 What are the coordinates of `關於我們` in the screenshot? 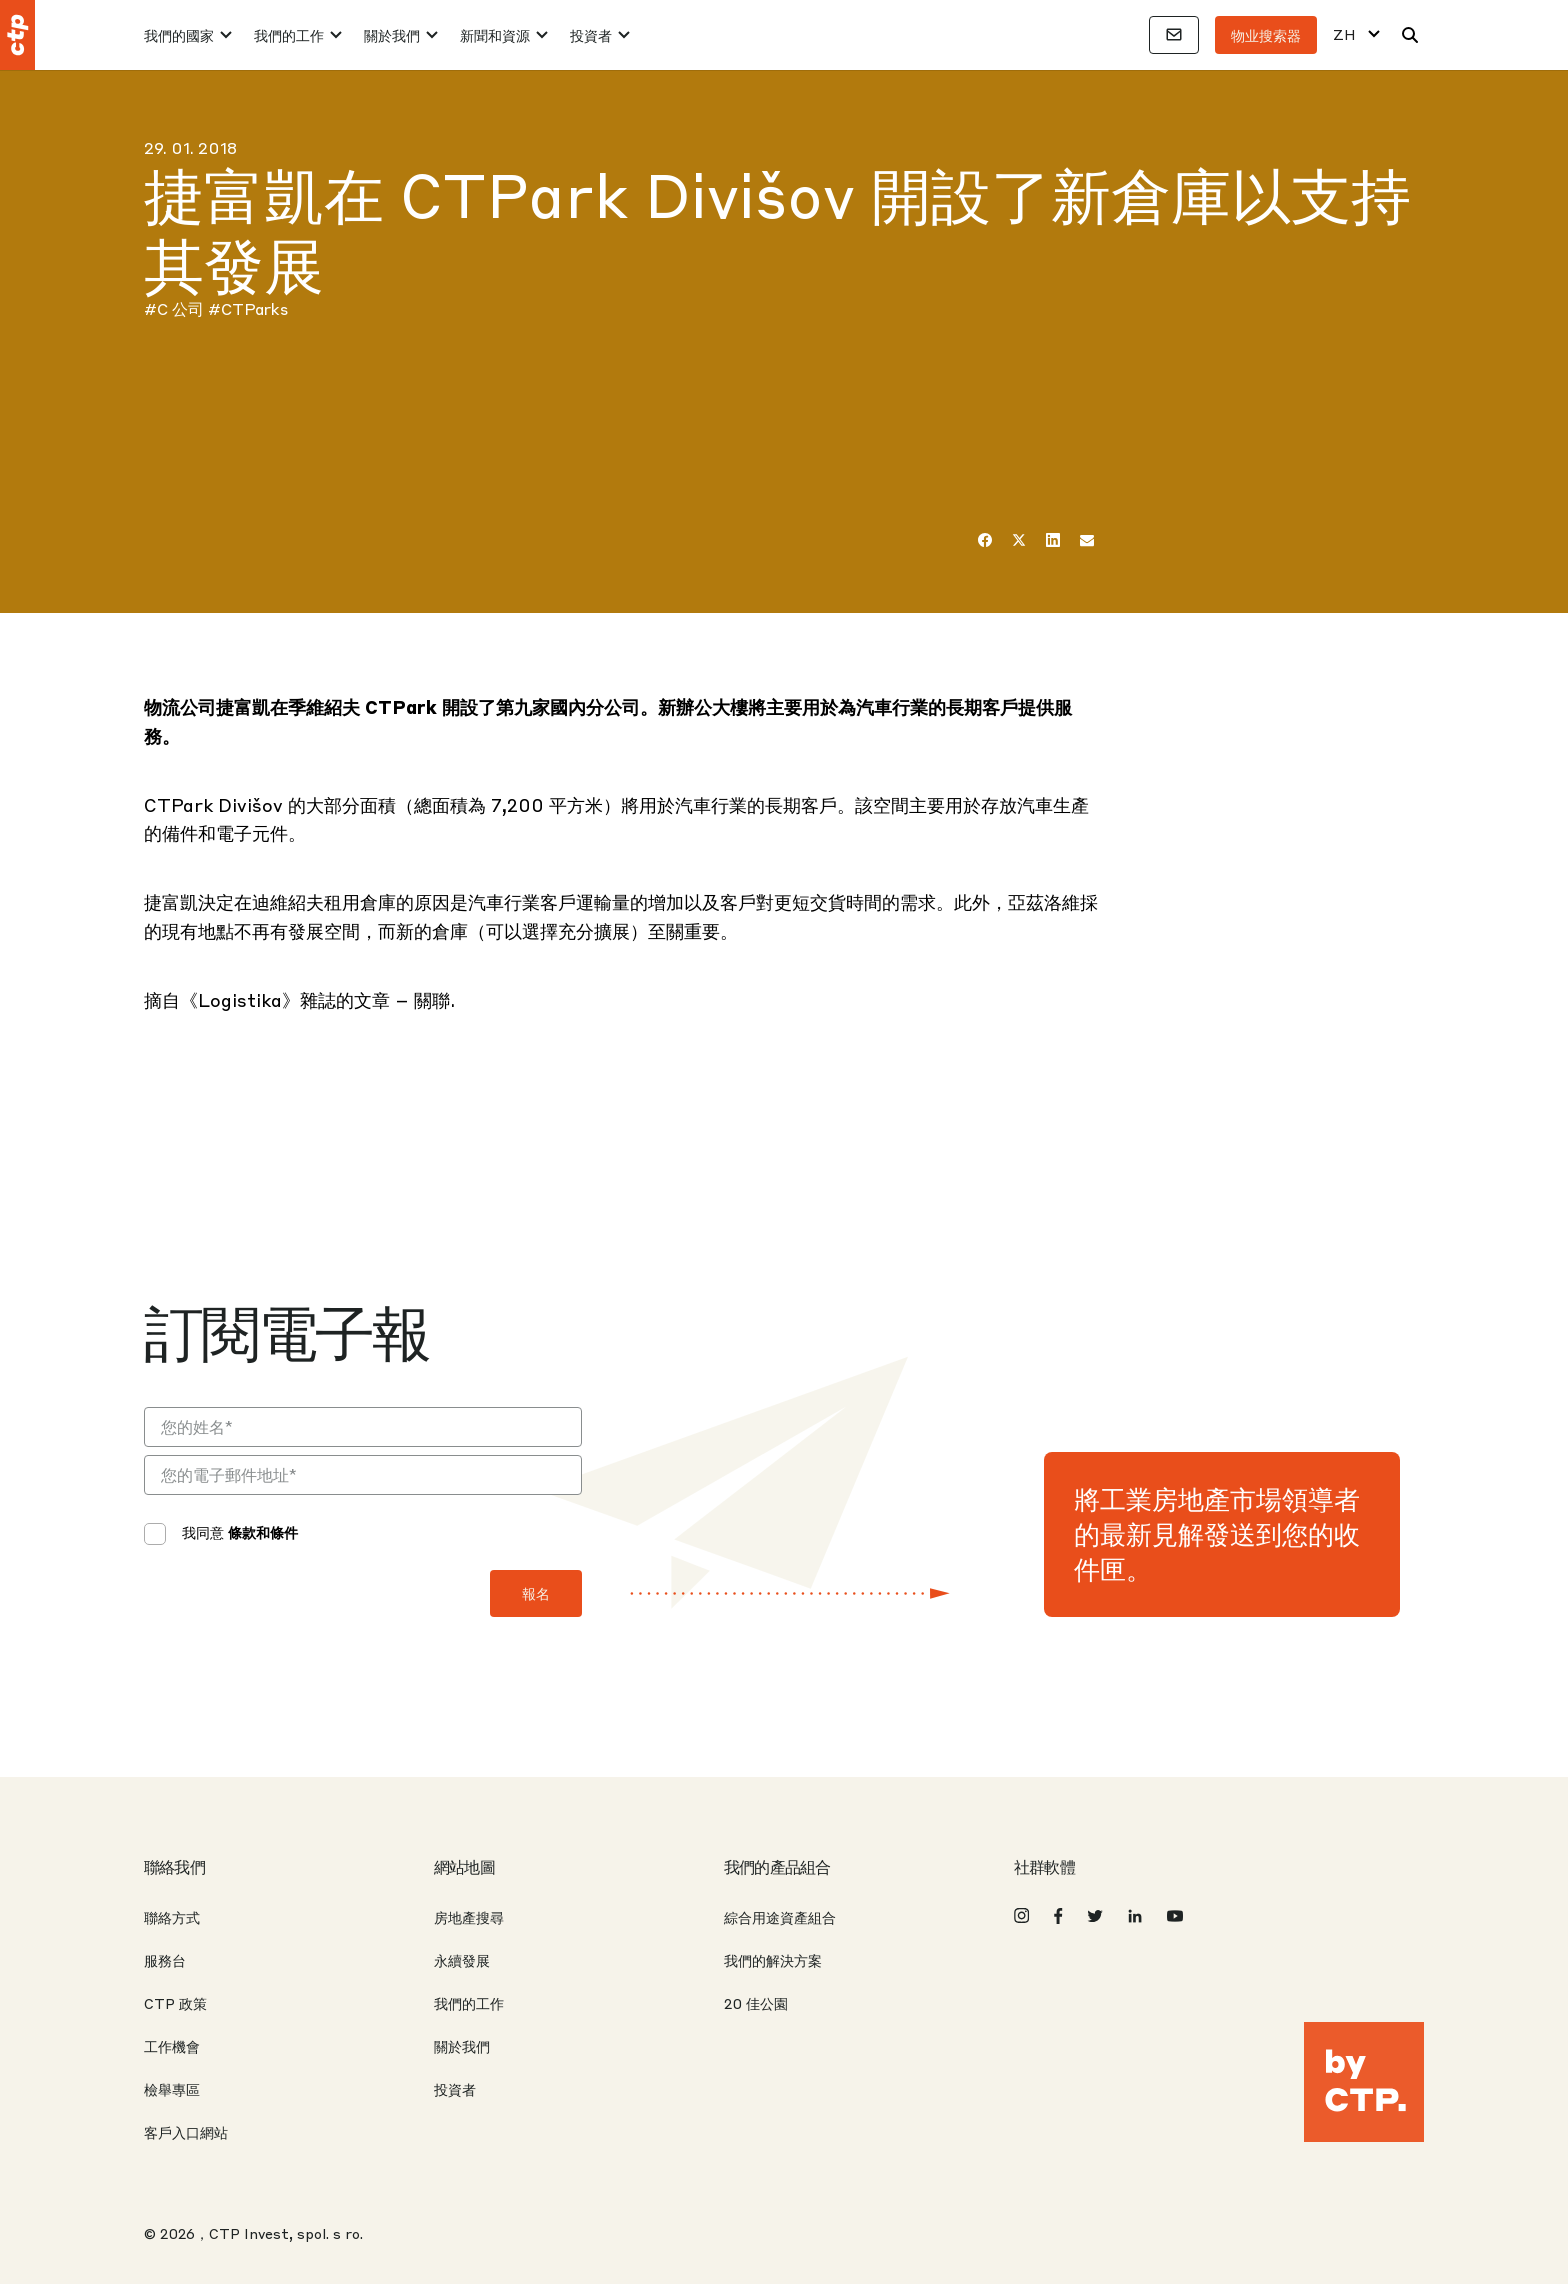 It's located at (392, 35).